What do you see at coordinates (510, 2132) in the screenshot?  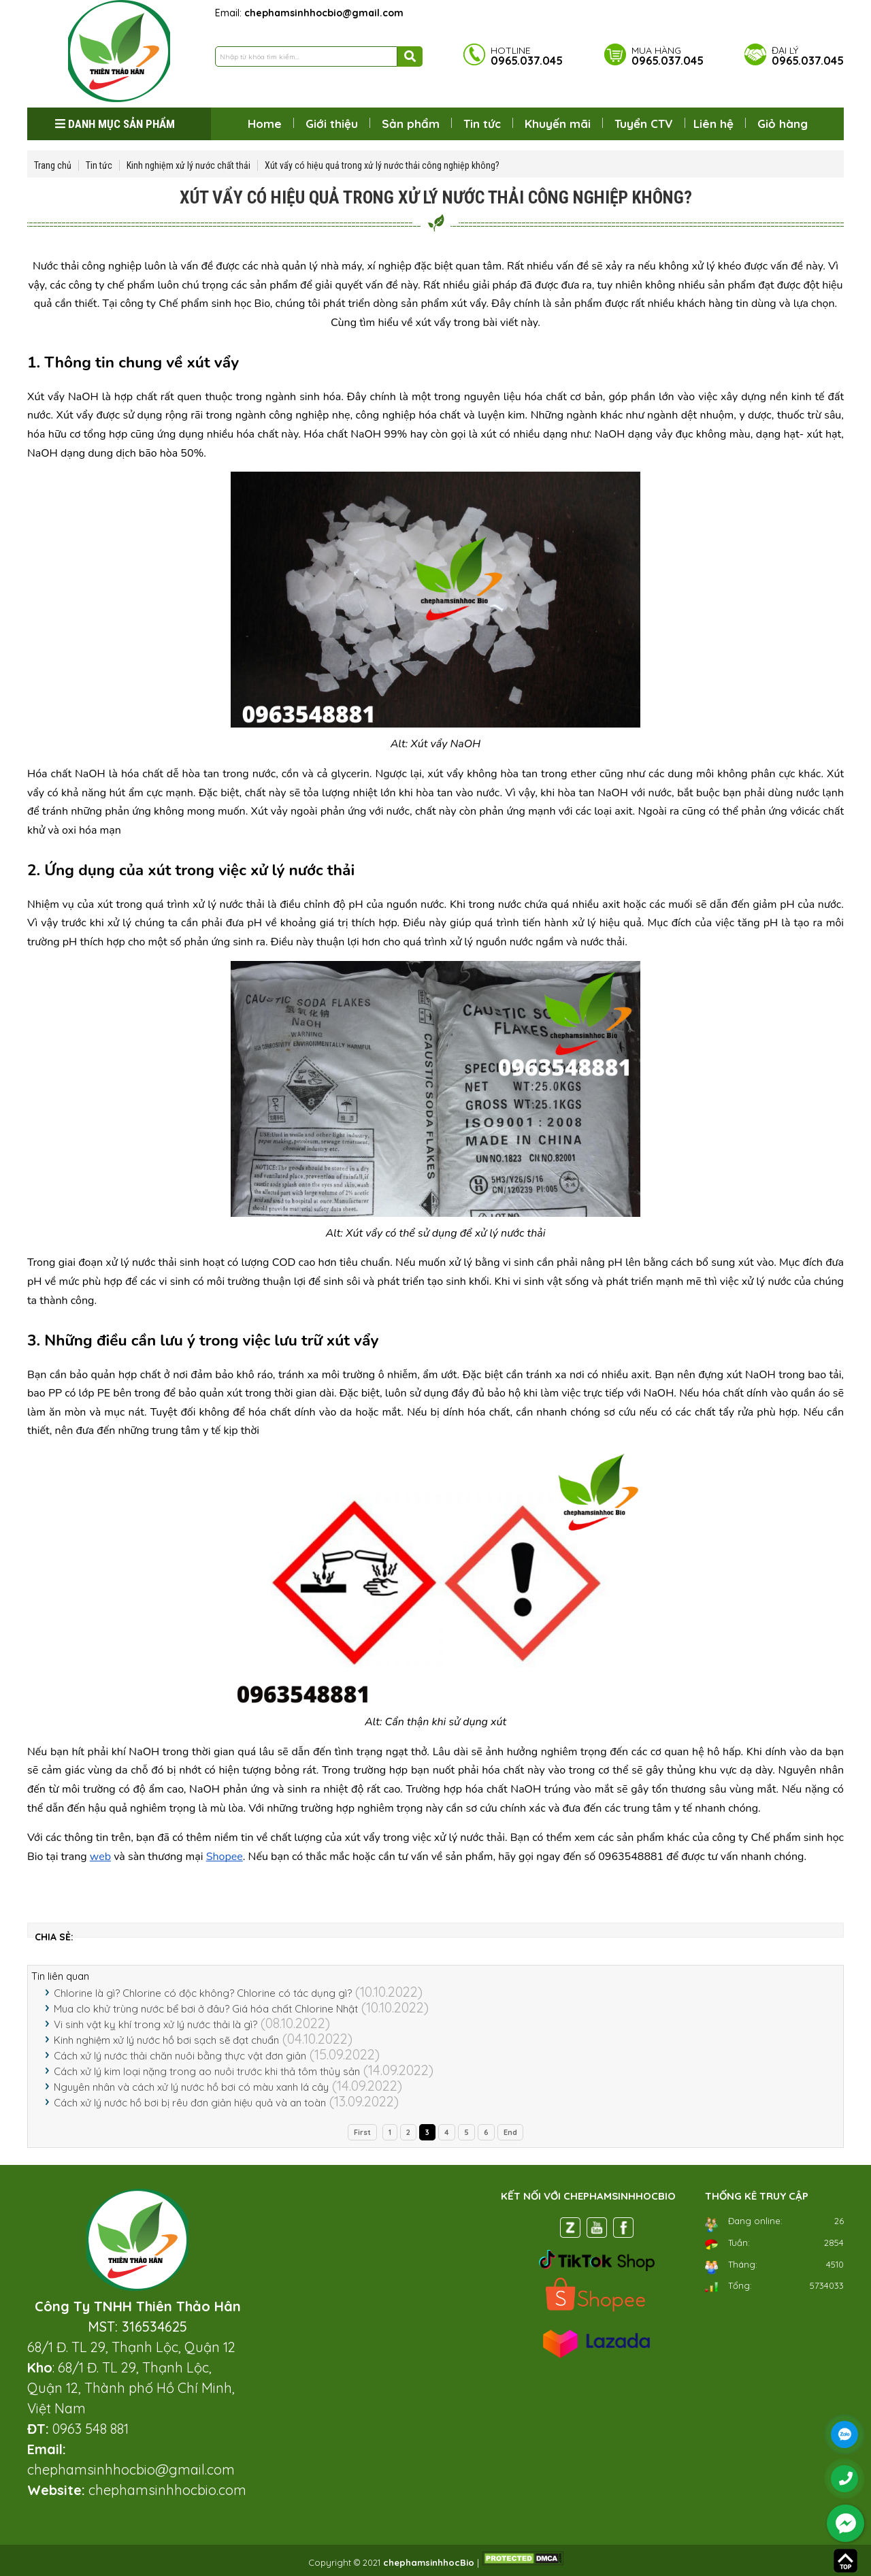 I see `End` at bounding box center [510, 2132].